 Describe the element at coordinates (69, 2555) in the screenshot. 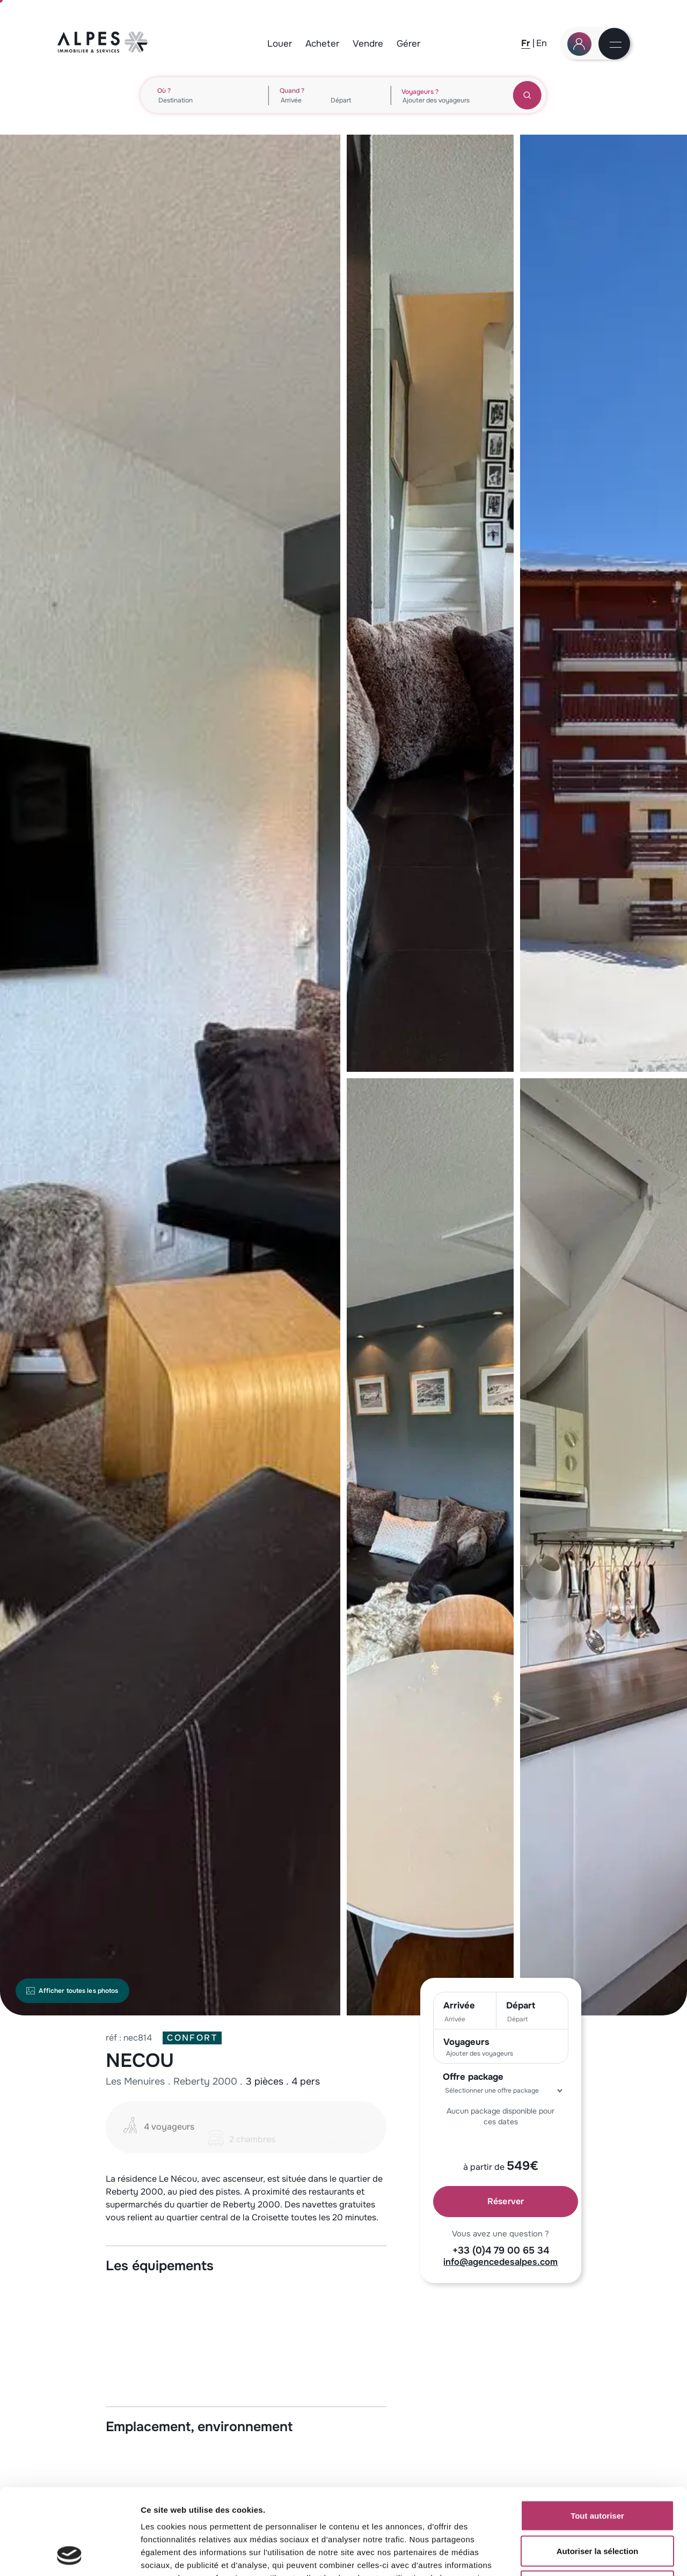

I see `[Cookiebot par Usercentrics - ouvre dans un nouvel onglet]` at that location.